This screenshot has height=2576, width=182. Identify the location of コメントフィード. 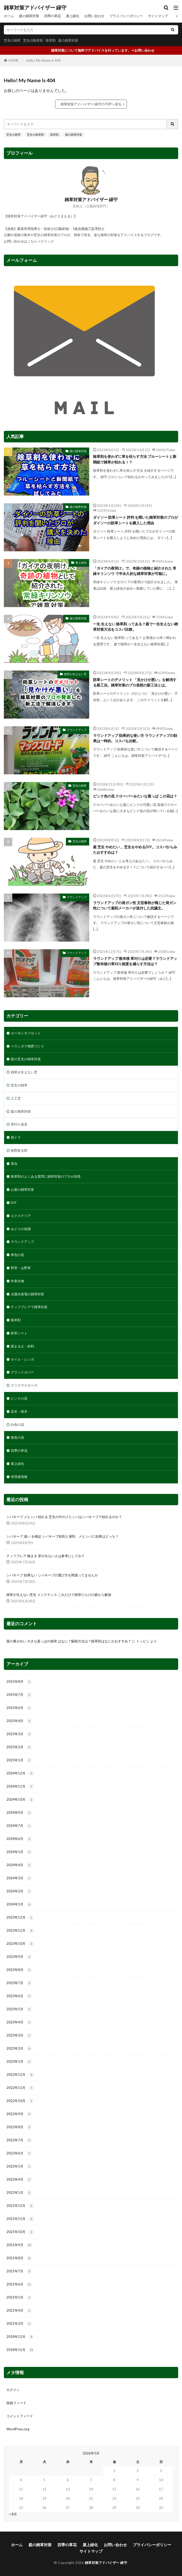
(19, 2416).